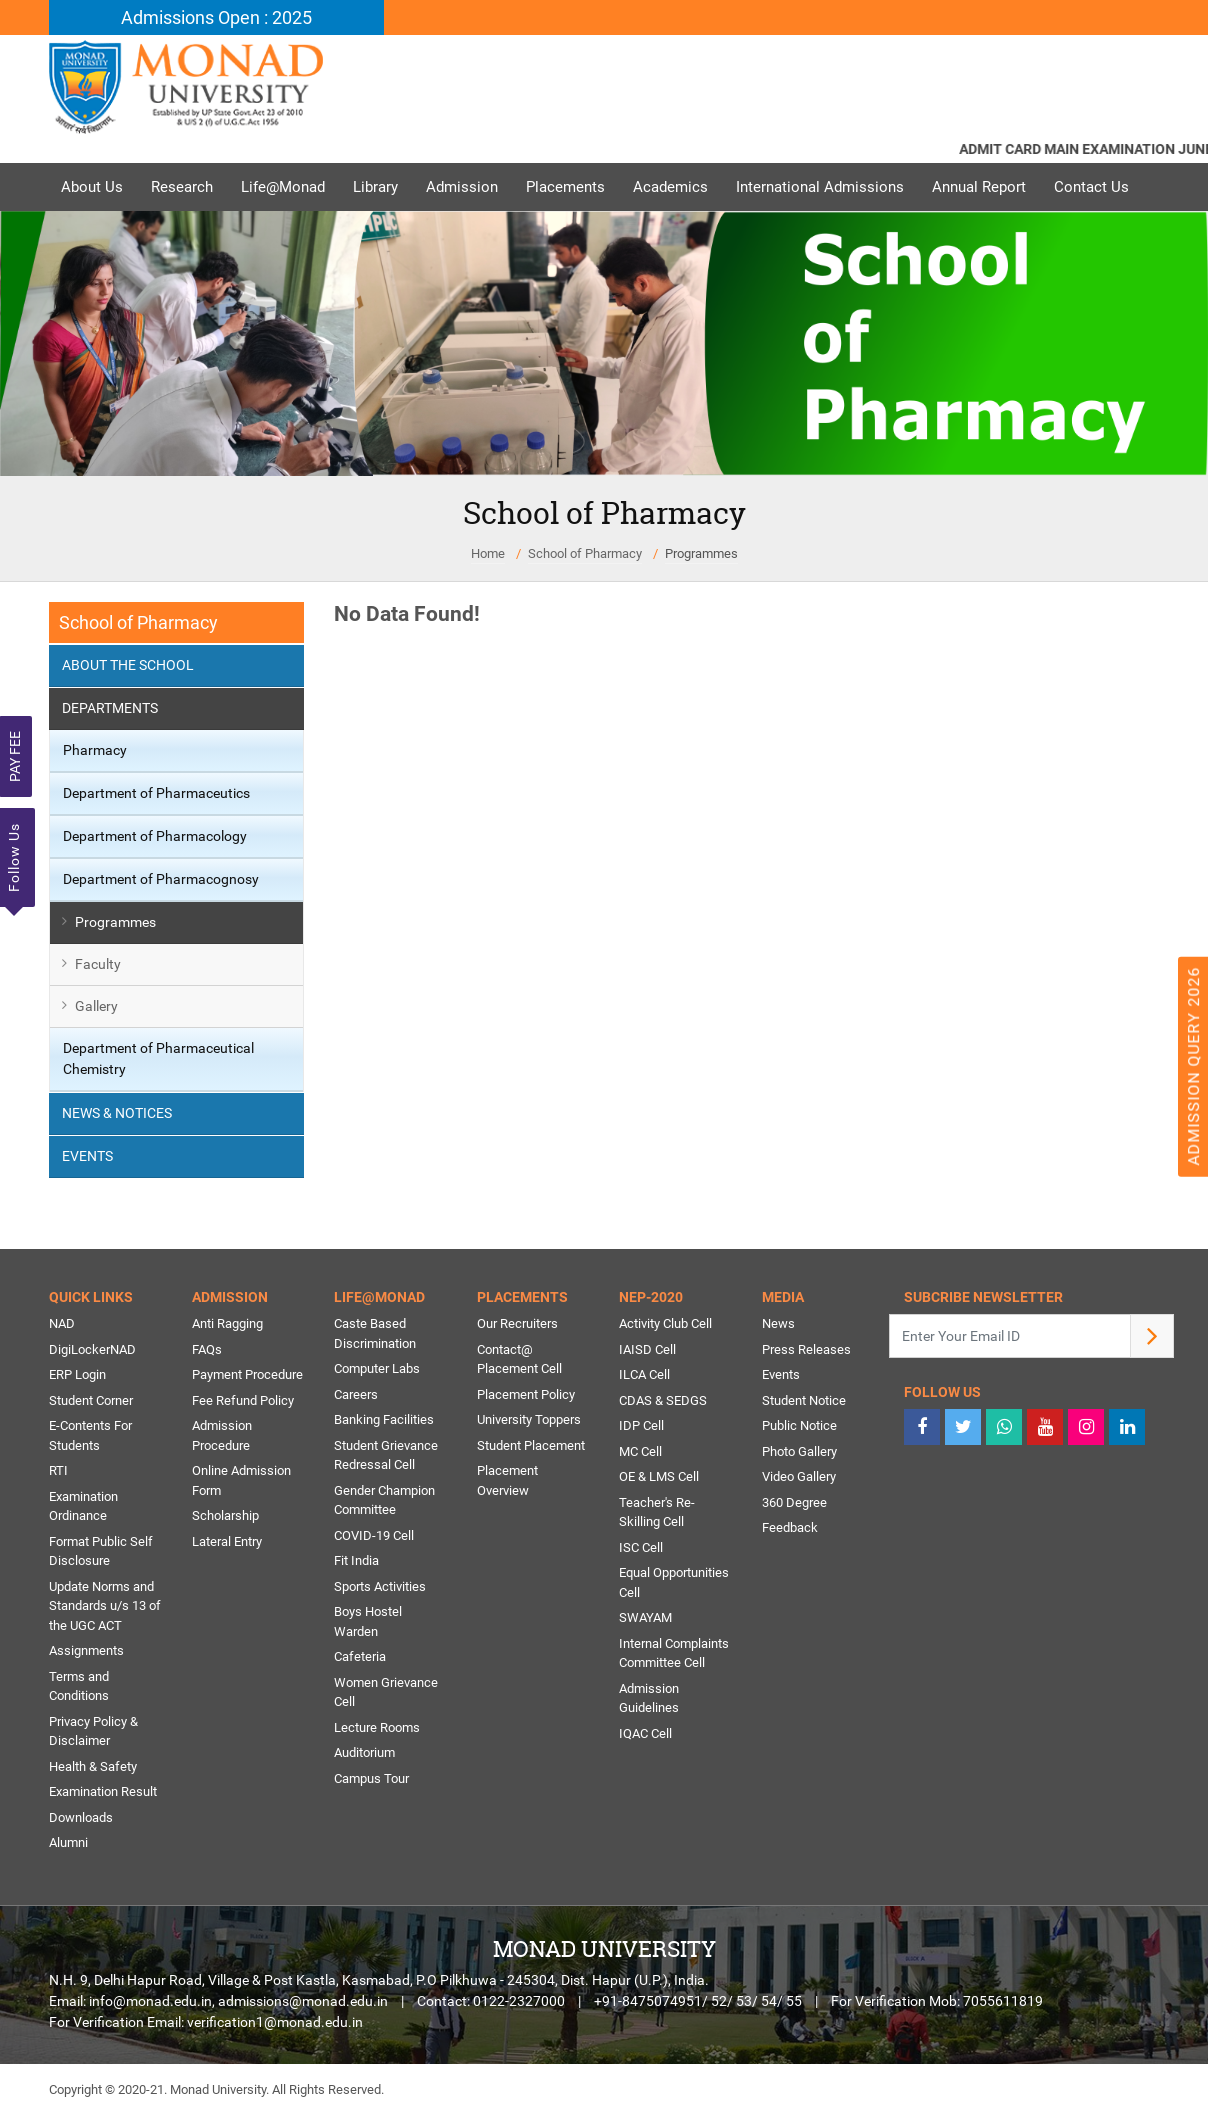 The width and height of the screenshot is (1208, 2114). What do you see at coordinates (368, 1621) in the screenshot?
I see `Boys Hostel Warden` at bounding box center [368, 1621].